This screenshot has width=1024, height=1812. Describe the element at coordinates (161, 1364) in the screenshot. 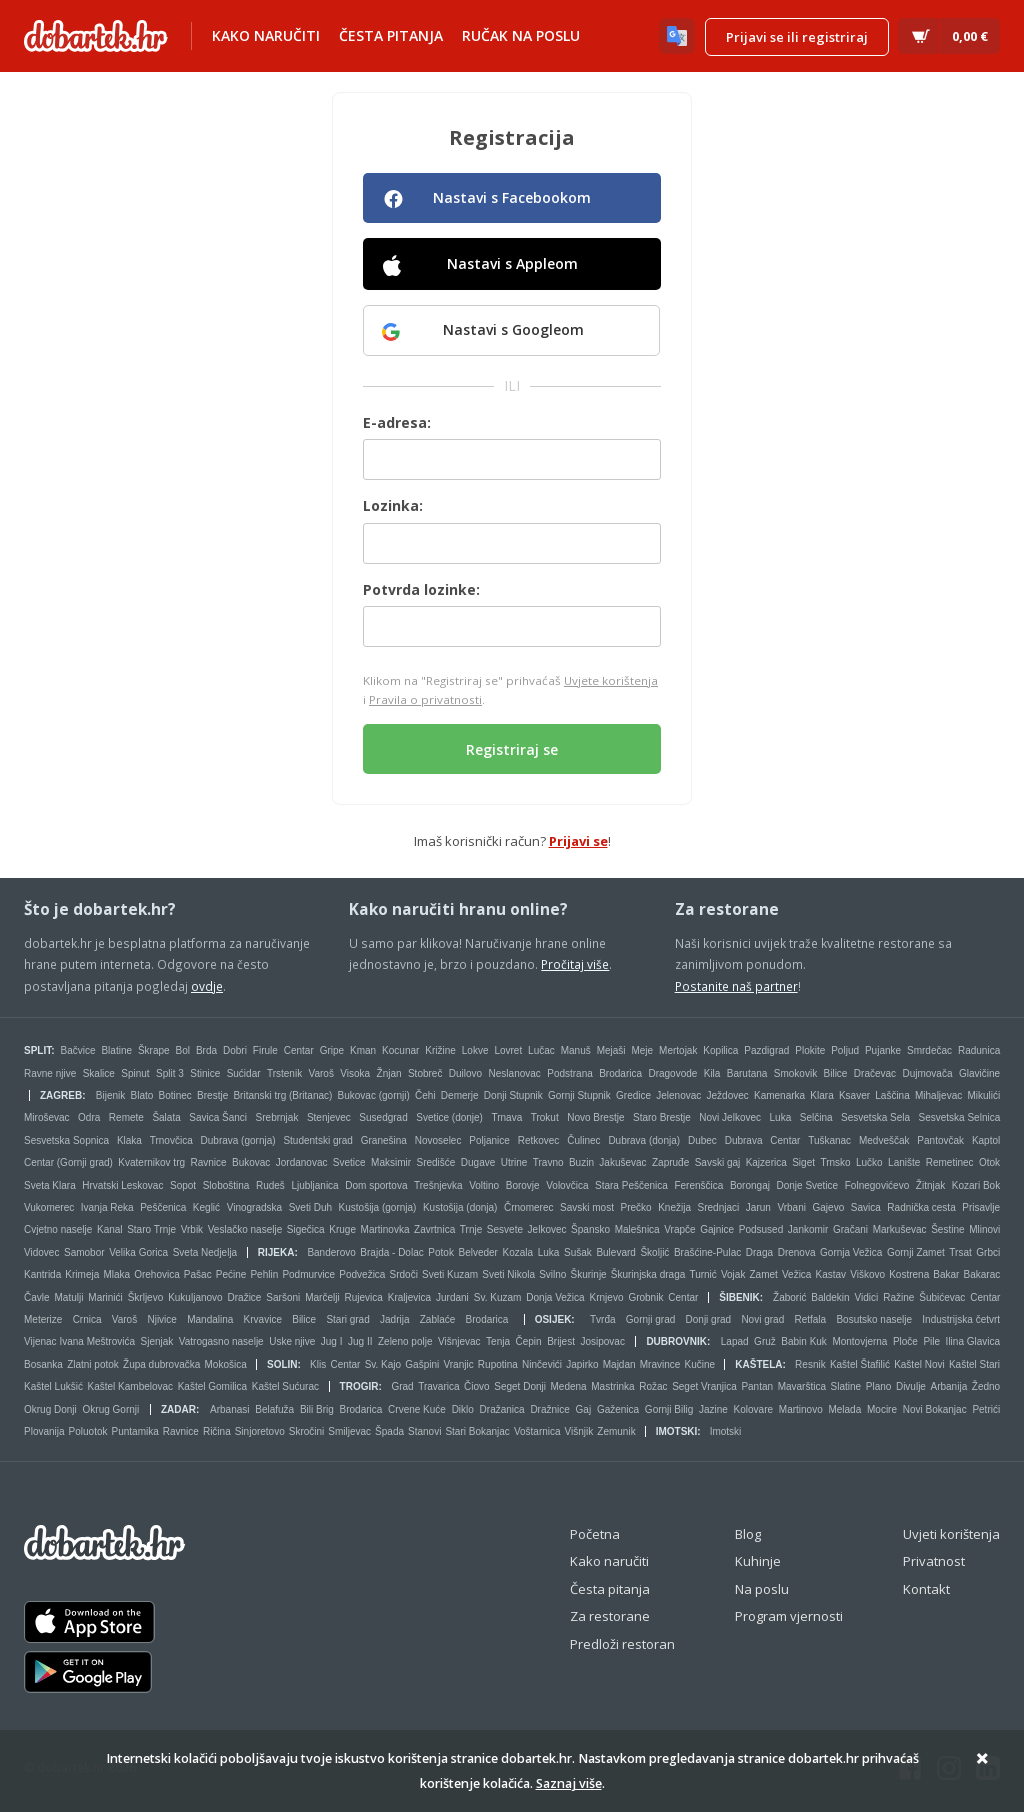

I see `Župa dubrovačka` at that location.